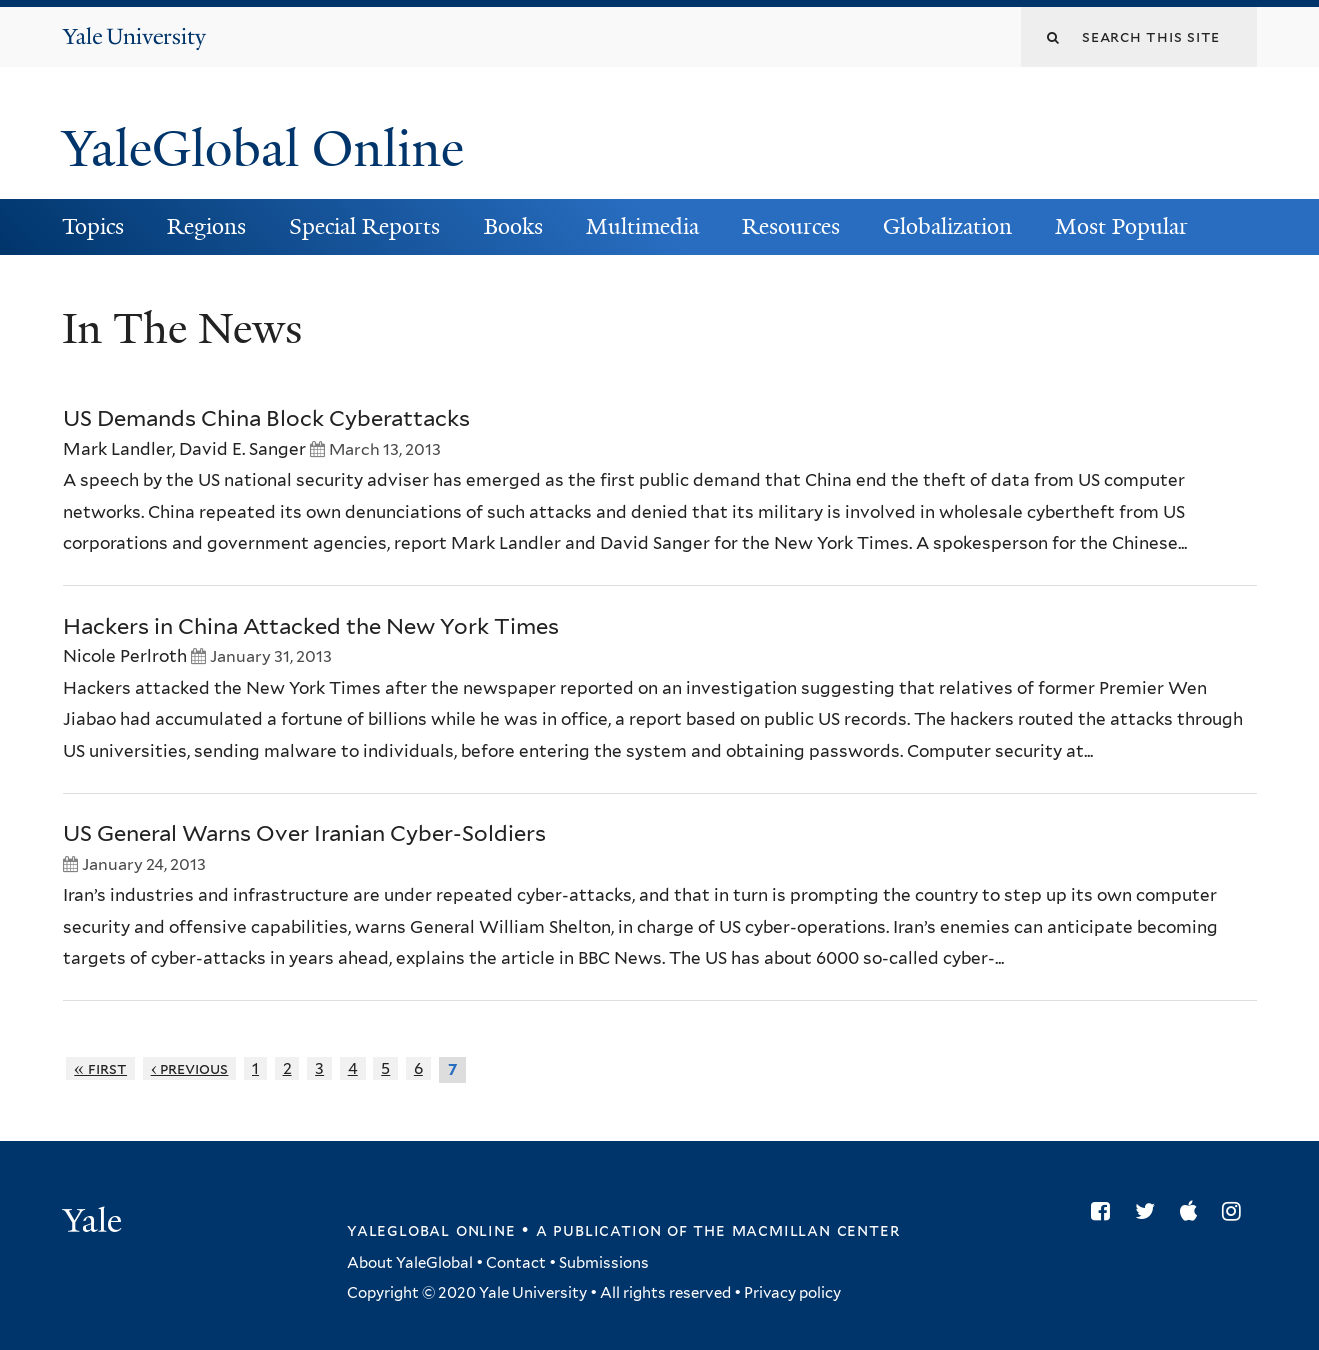  I want to click on Books, so click(513, 226).